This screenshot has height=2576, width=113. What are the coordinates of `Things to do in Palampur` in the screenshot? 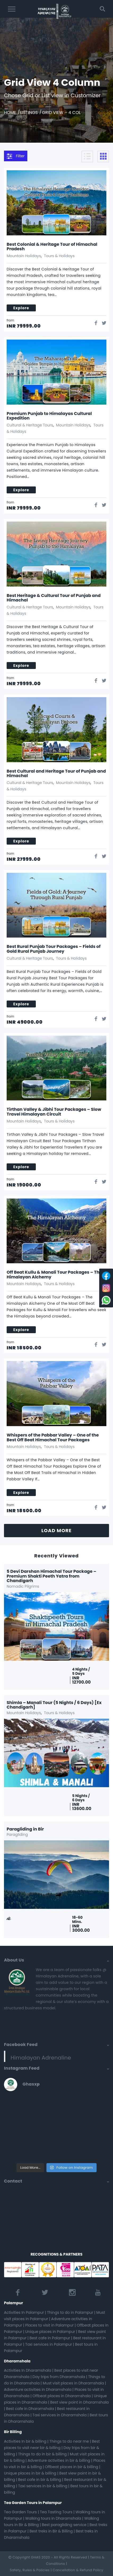 It's located at (70, 2312).